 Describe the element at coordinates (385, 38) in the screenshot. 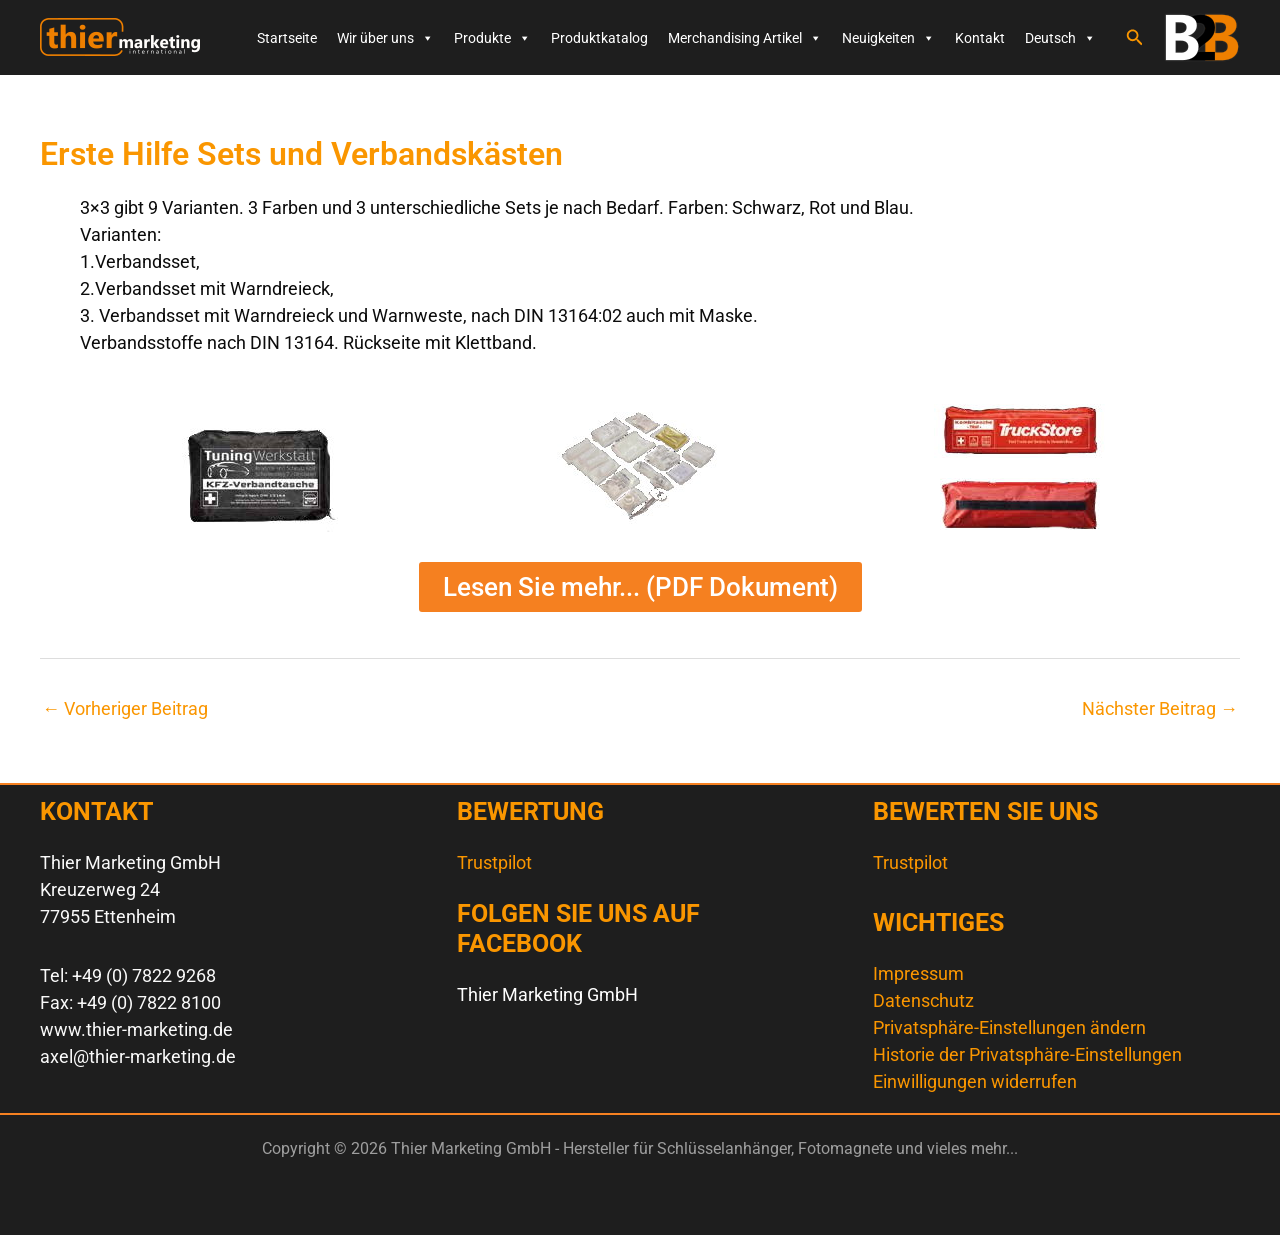

I see `Wir über uns` at that location.